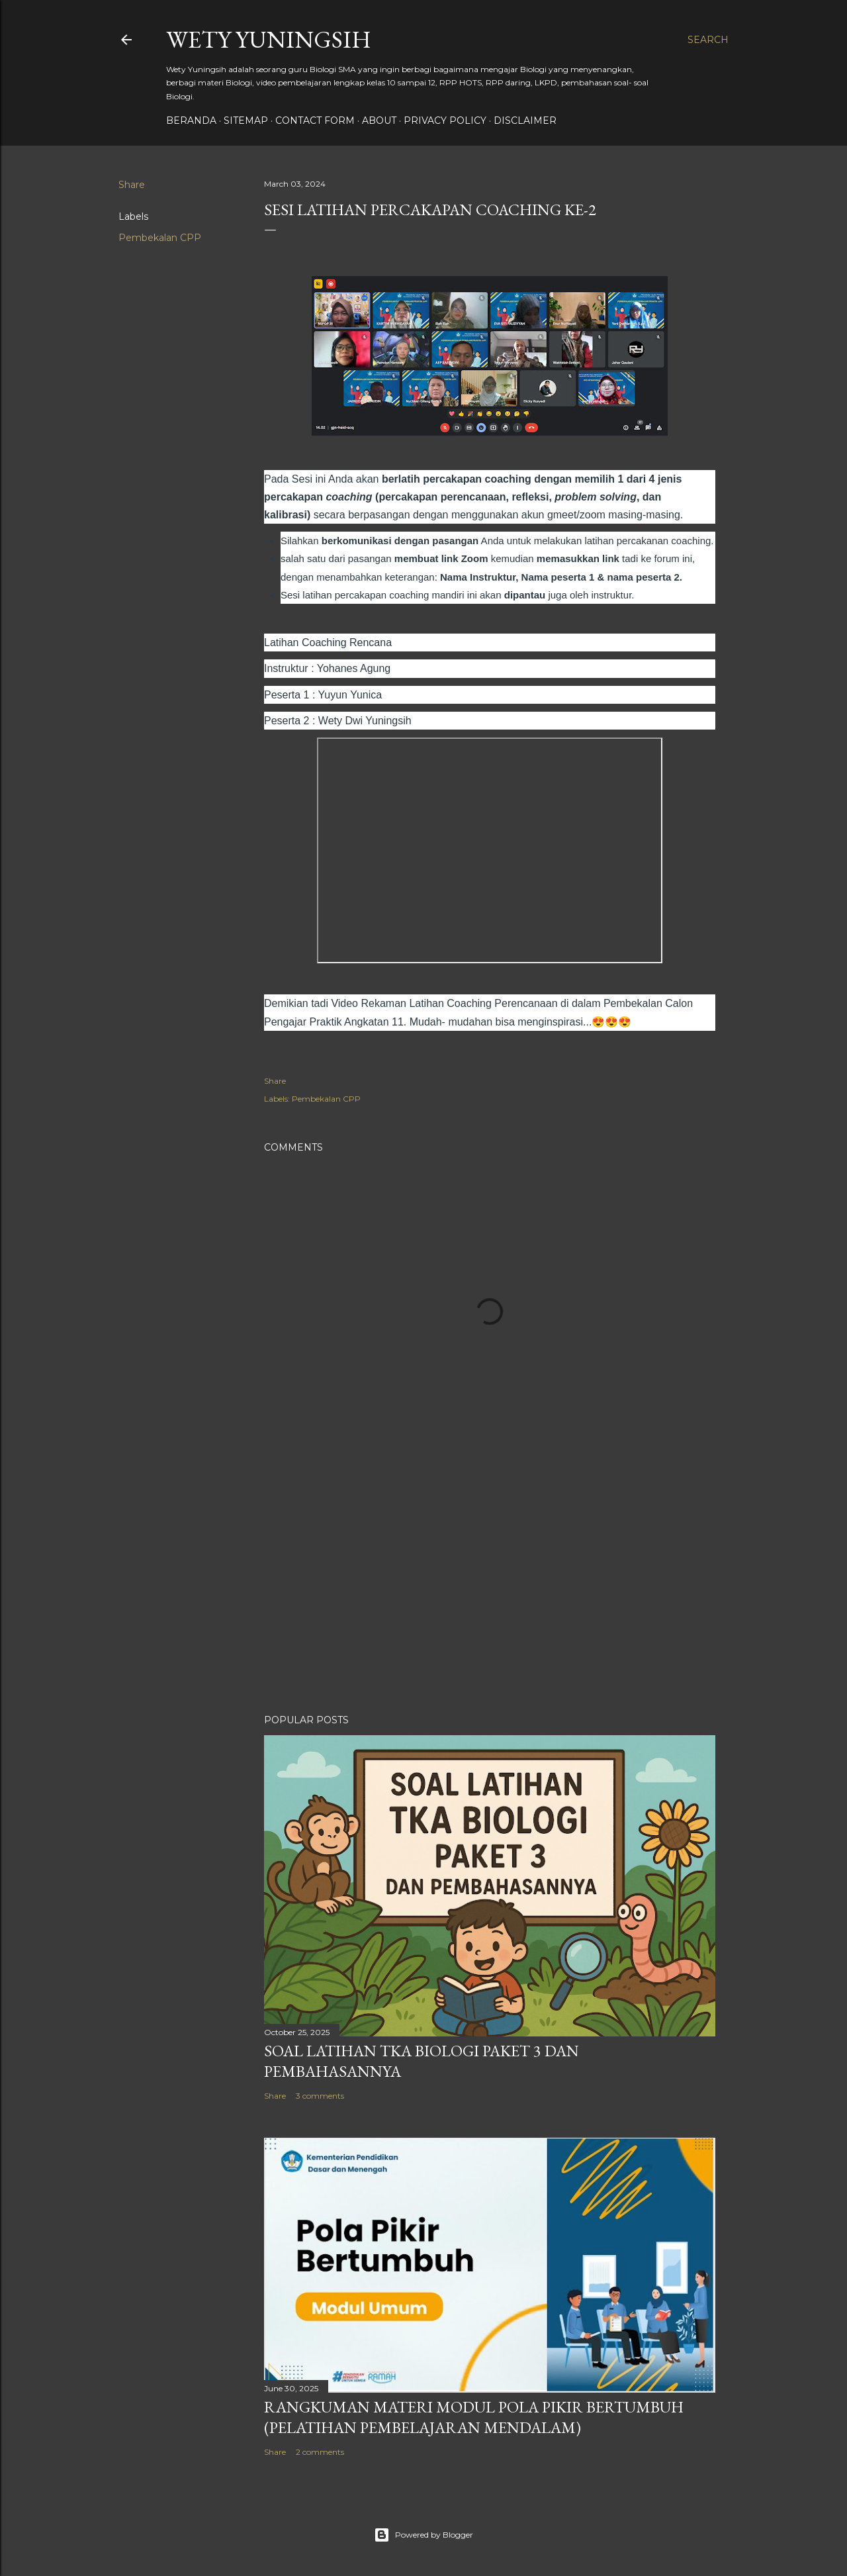 This screenshot has height=2576, width=847. What do you see at coordinates (423, 2535) in the screenshot?
I see `Powered by Blogger` at bounding box center [423, 2535].